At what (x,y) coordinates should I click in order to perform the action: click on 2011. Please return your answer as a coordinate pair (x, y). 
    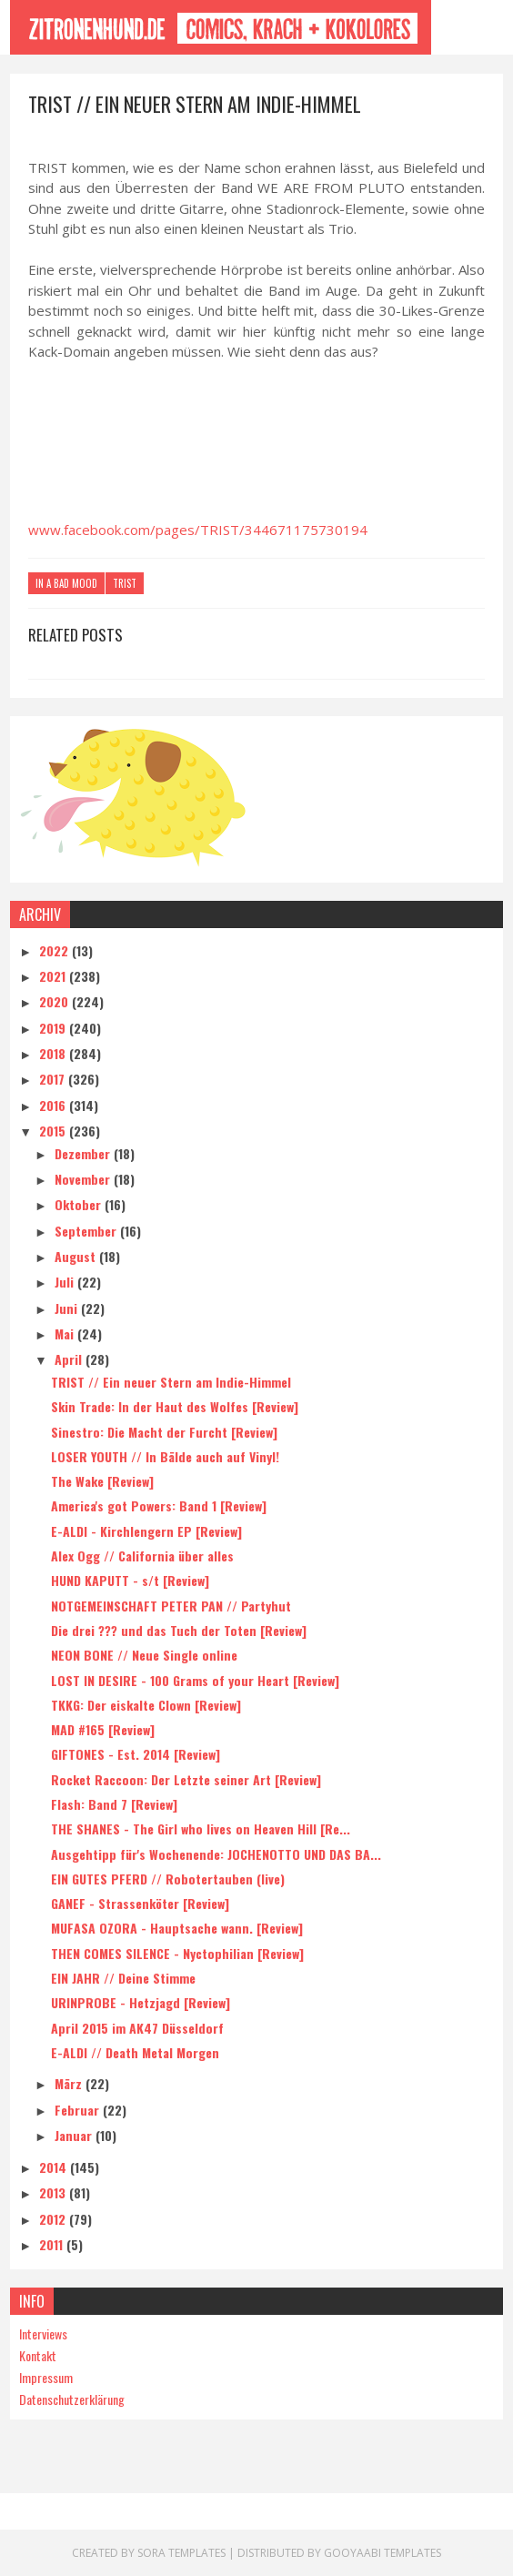
    Looking at the image, I should click on (52, 2244).